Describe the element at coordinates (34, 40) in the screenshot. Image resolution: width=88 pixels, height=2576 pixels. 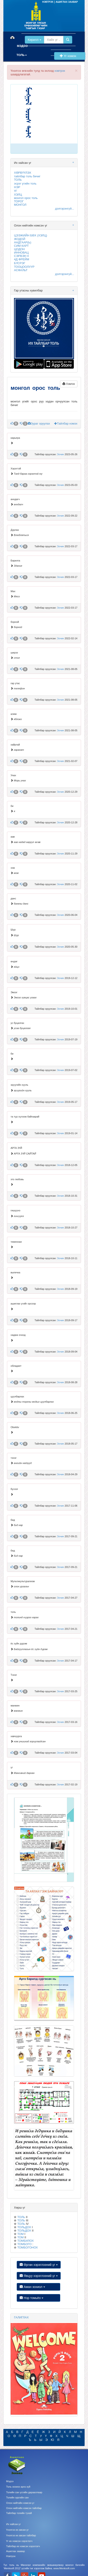
I see `Кирилл` at that location.